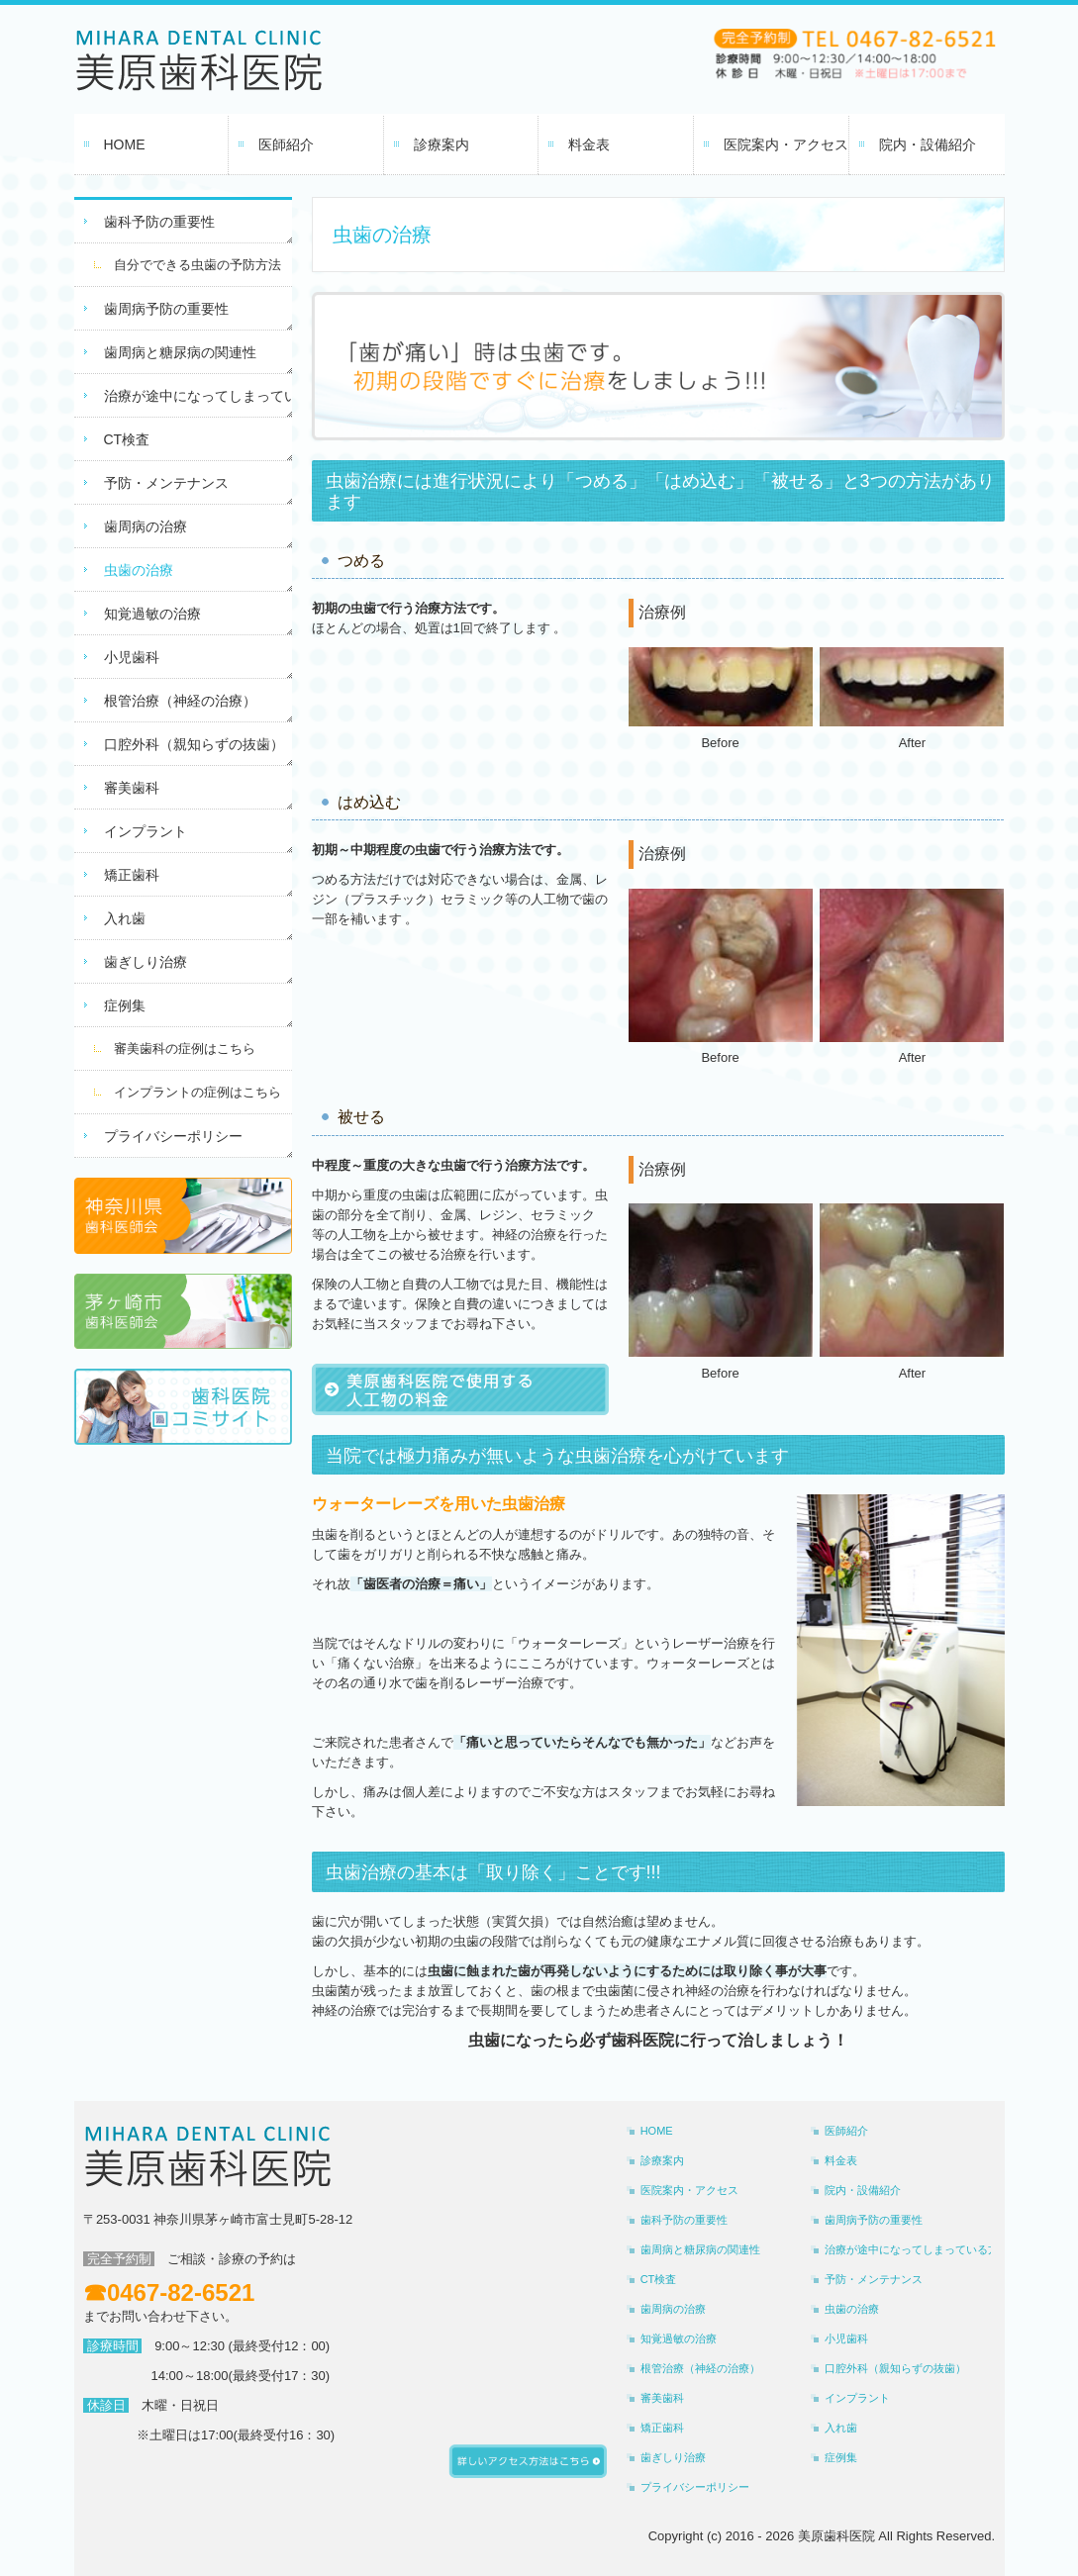 This screenshot has width=1078, height=2576. Describe the element at coordinates (286, 144) in the screenshot. I see `医師紹介` at that location.